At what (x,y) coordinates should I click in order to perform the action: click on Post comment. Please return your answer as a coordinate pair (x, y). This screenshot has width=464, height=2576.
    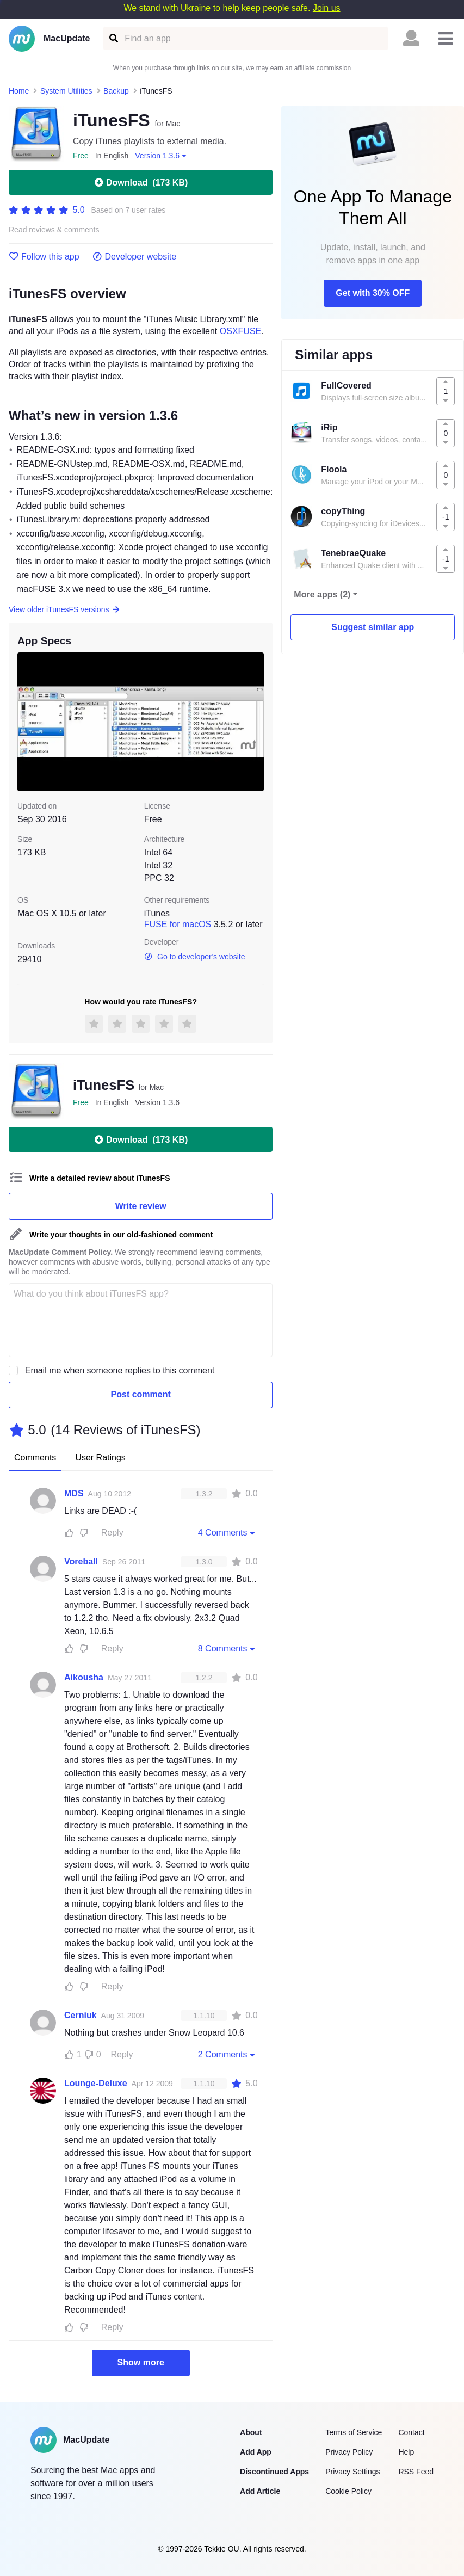
    Looking at the image, I should click on (141, 1394).